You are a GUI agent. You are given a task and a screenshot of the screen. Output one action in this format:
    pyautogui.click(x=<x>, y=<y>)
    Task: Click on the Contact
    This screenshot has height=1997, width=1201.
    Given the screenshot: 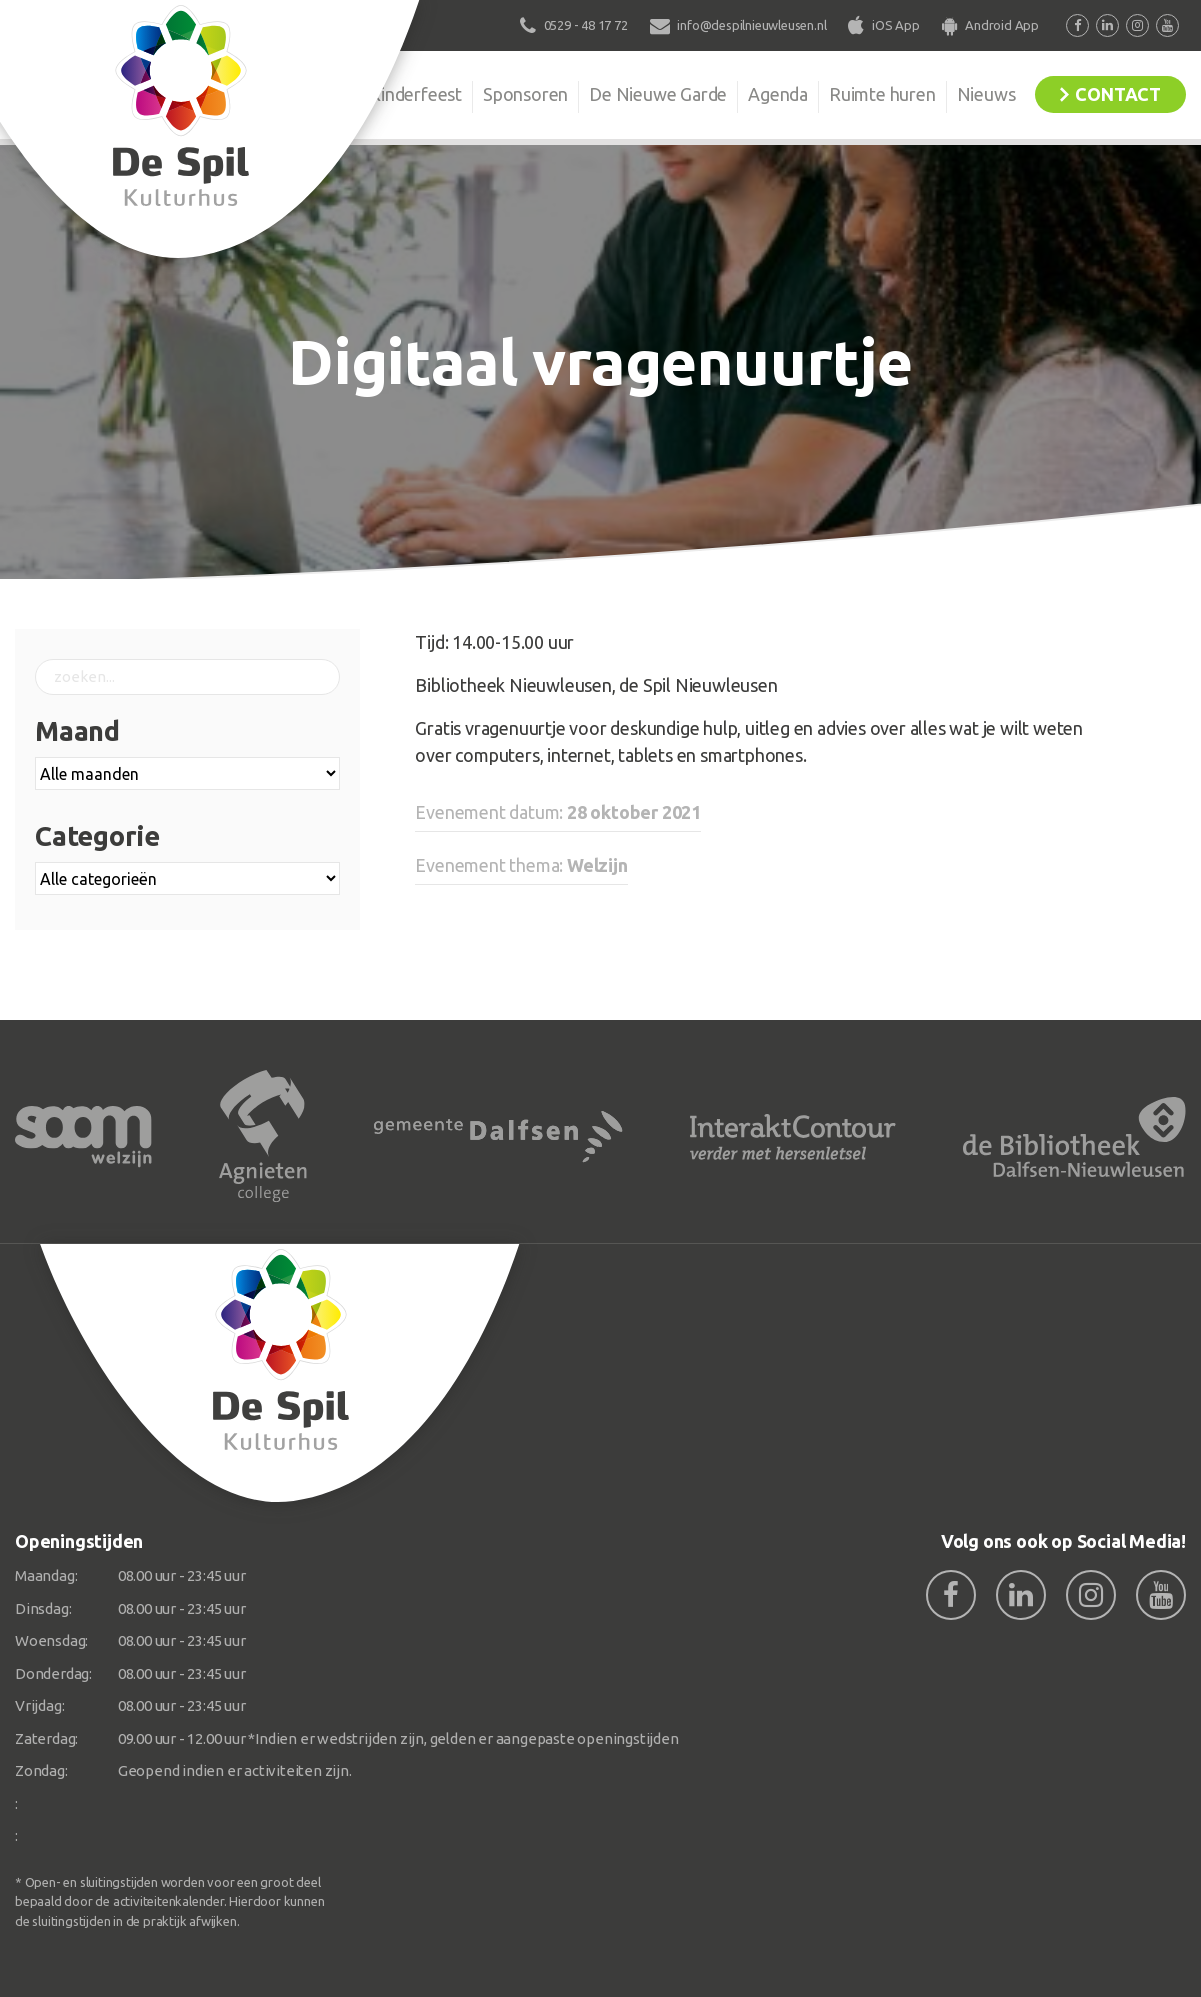 What is the action you would take?
    pyautogui.click(x=1118, y=94)
    